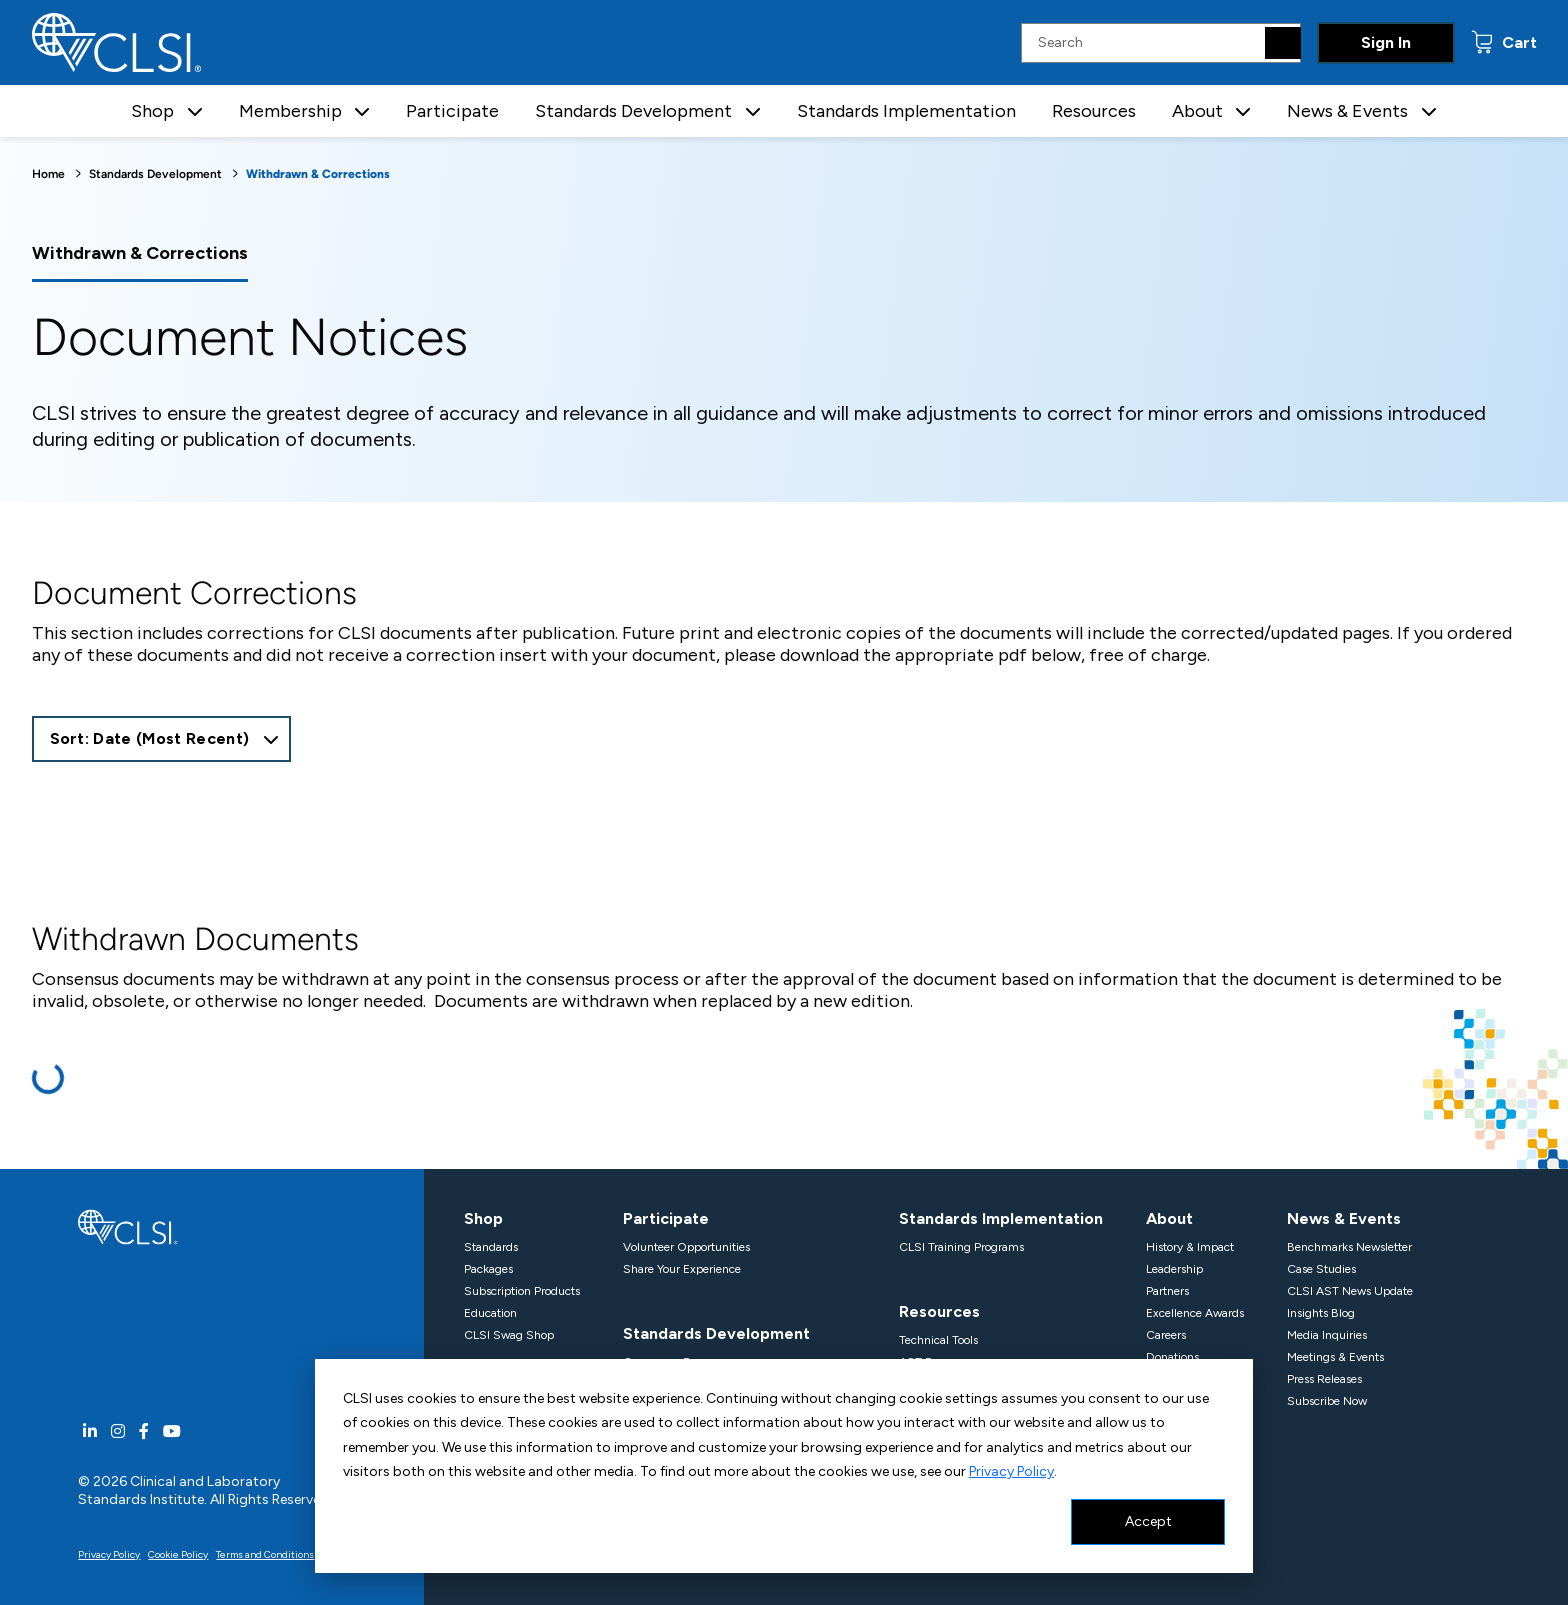 The image size is (1568, 1605). Describe the element at coordinates (1283, 43) in the screenshot. I see `[Search]` at that location.